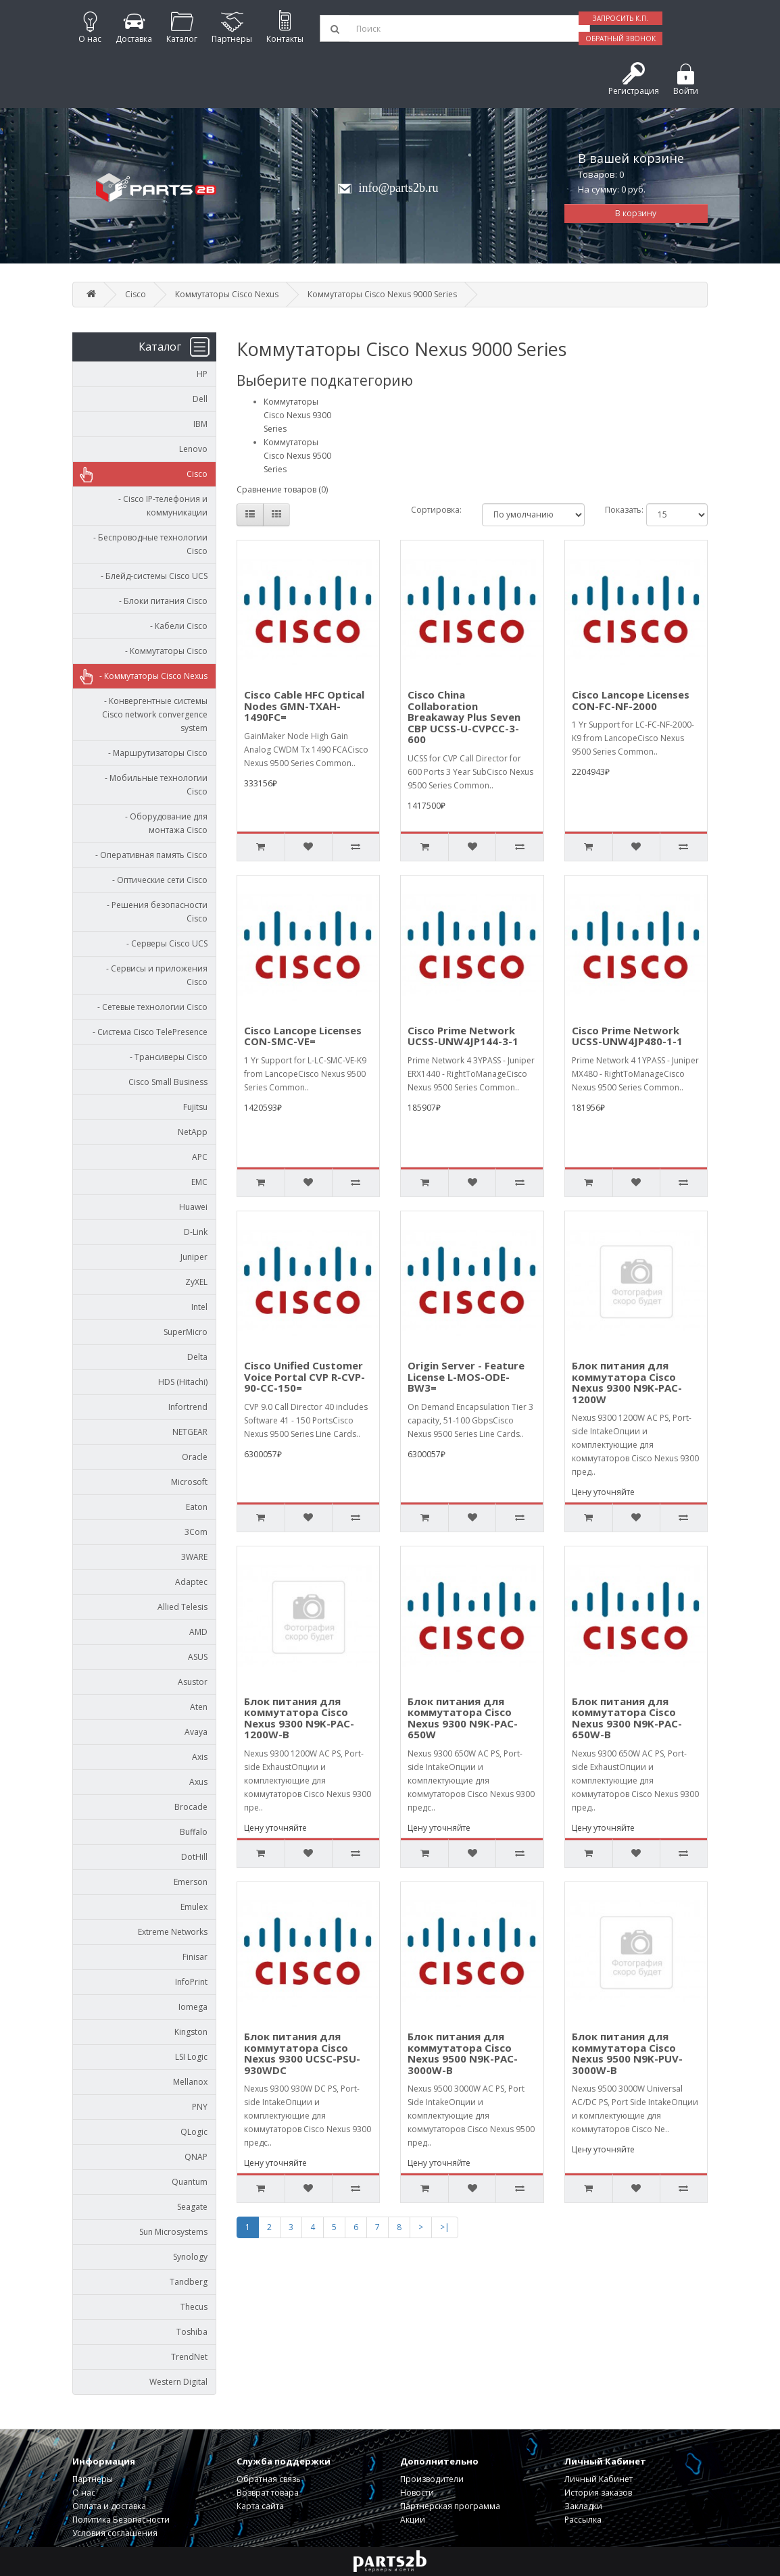  What do you see at coordinates (178, 2382) in the screenshot?
I see `Western Digital` at bounding box center [178, 2382].